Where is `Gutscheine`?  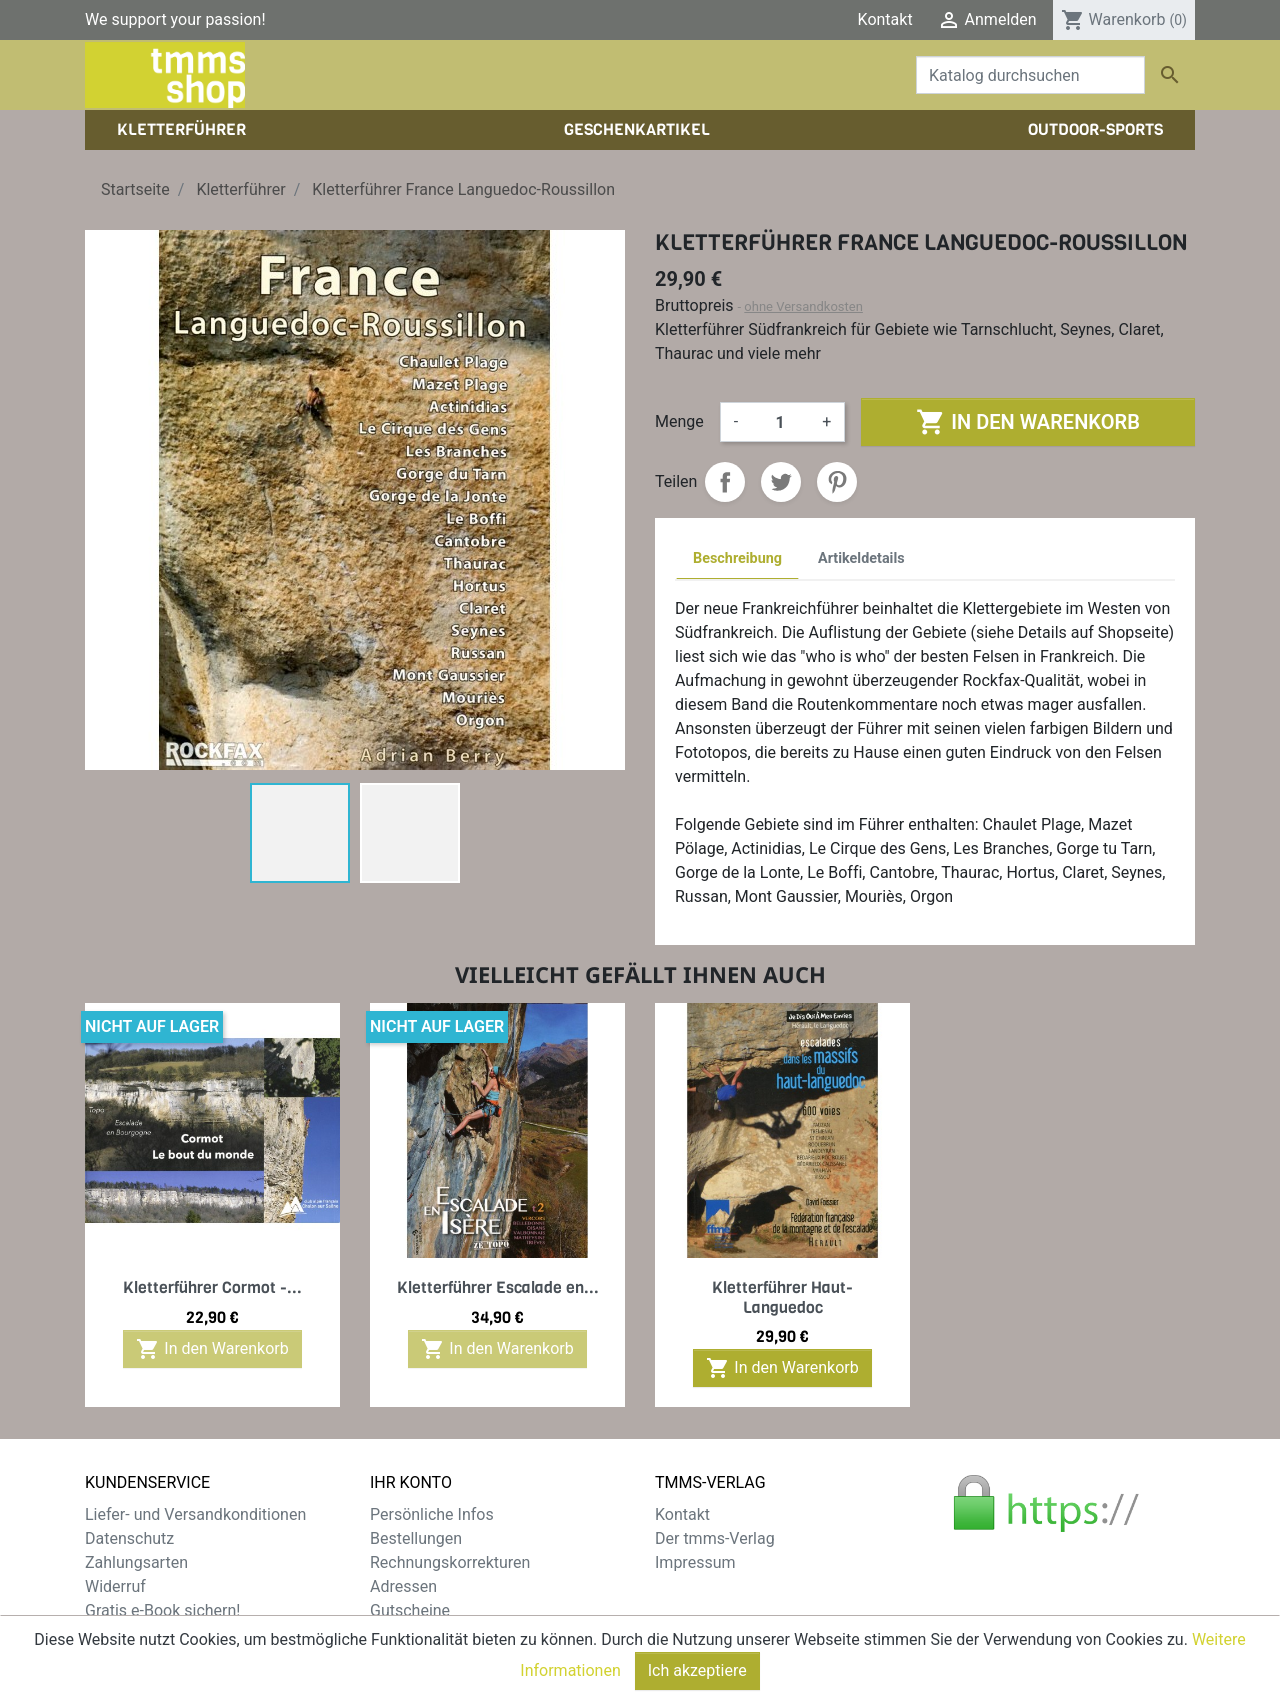
Gutscheine is located at coordinates (410, 1610).